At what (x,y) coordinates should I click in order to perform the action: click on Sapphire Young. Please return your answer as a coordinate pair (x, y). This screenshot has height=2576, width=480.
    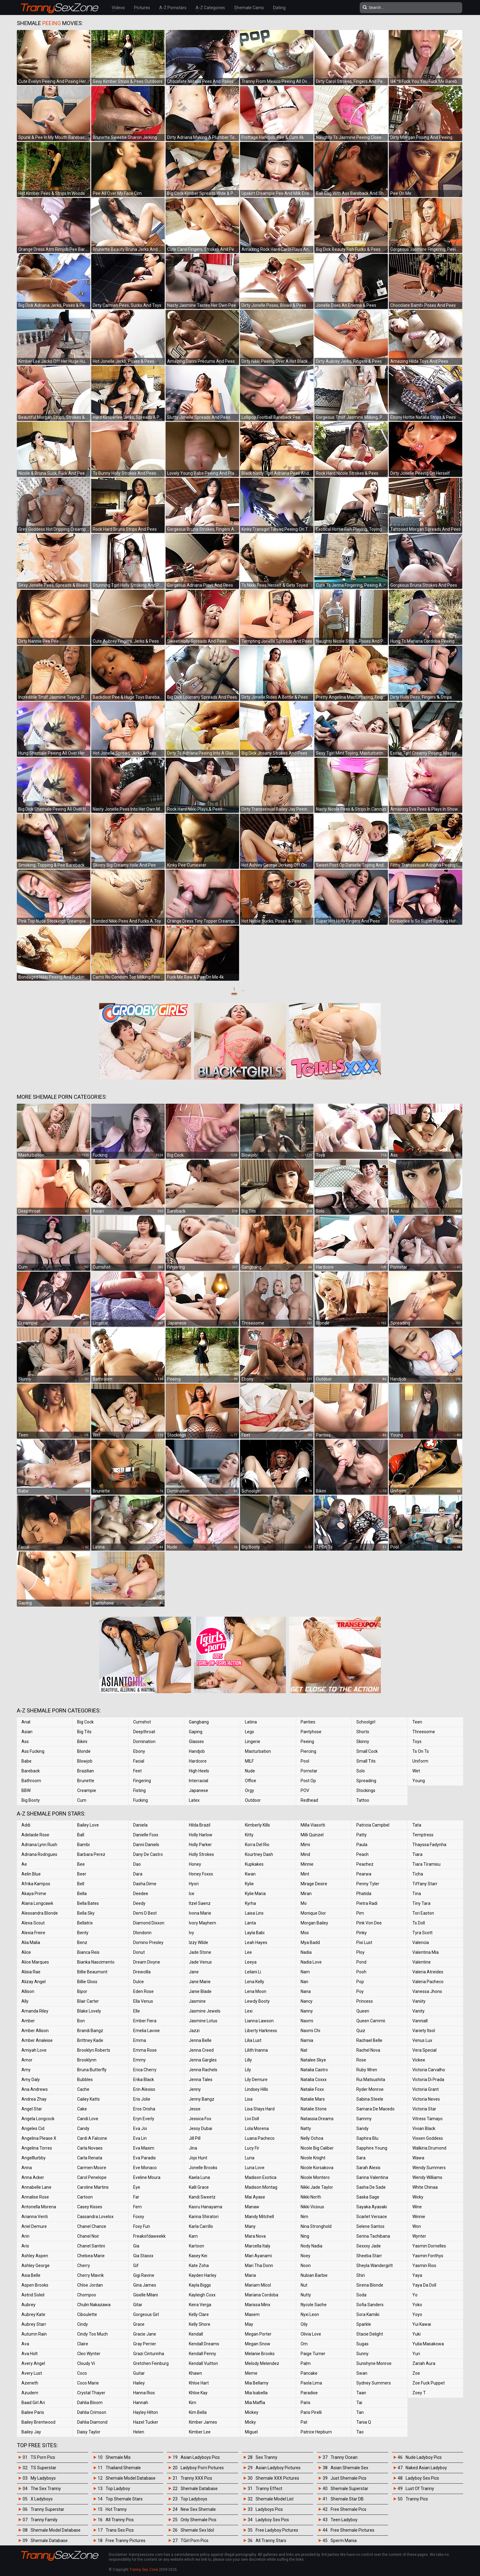
    Looking at the image, I should click on (371, 2148).